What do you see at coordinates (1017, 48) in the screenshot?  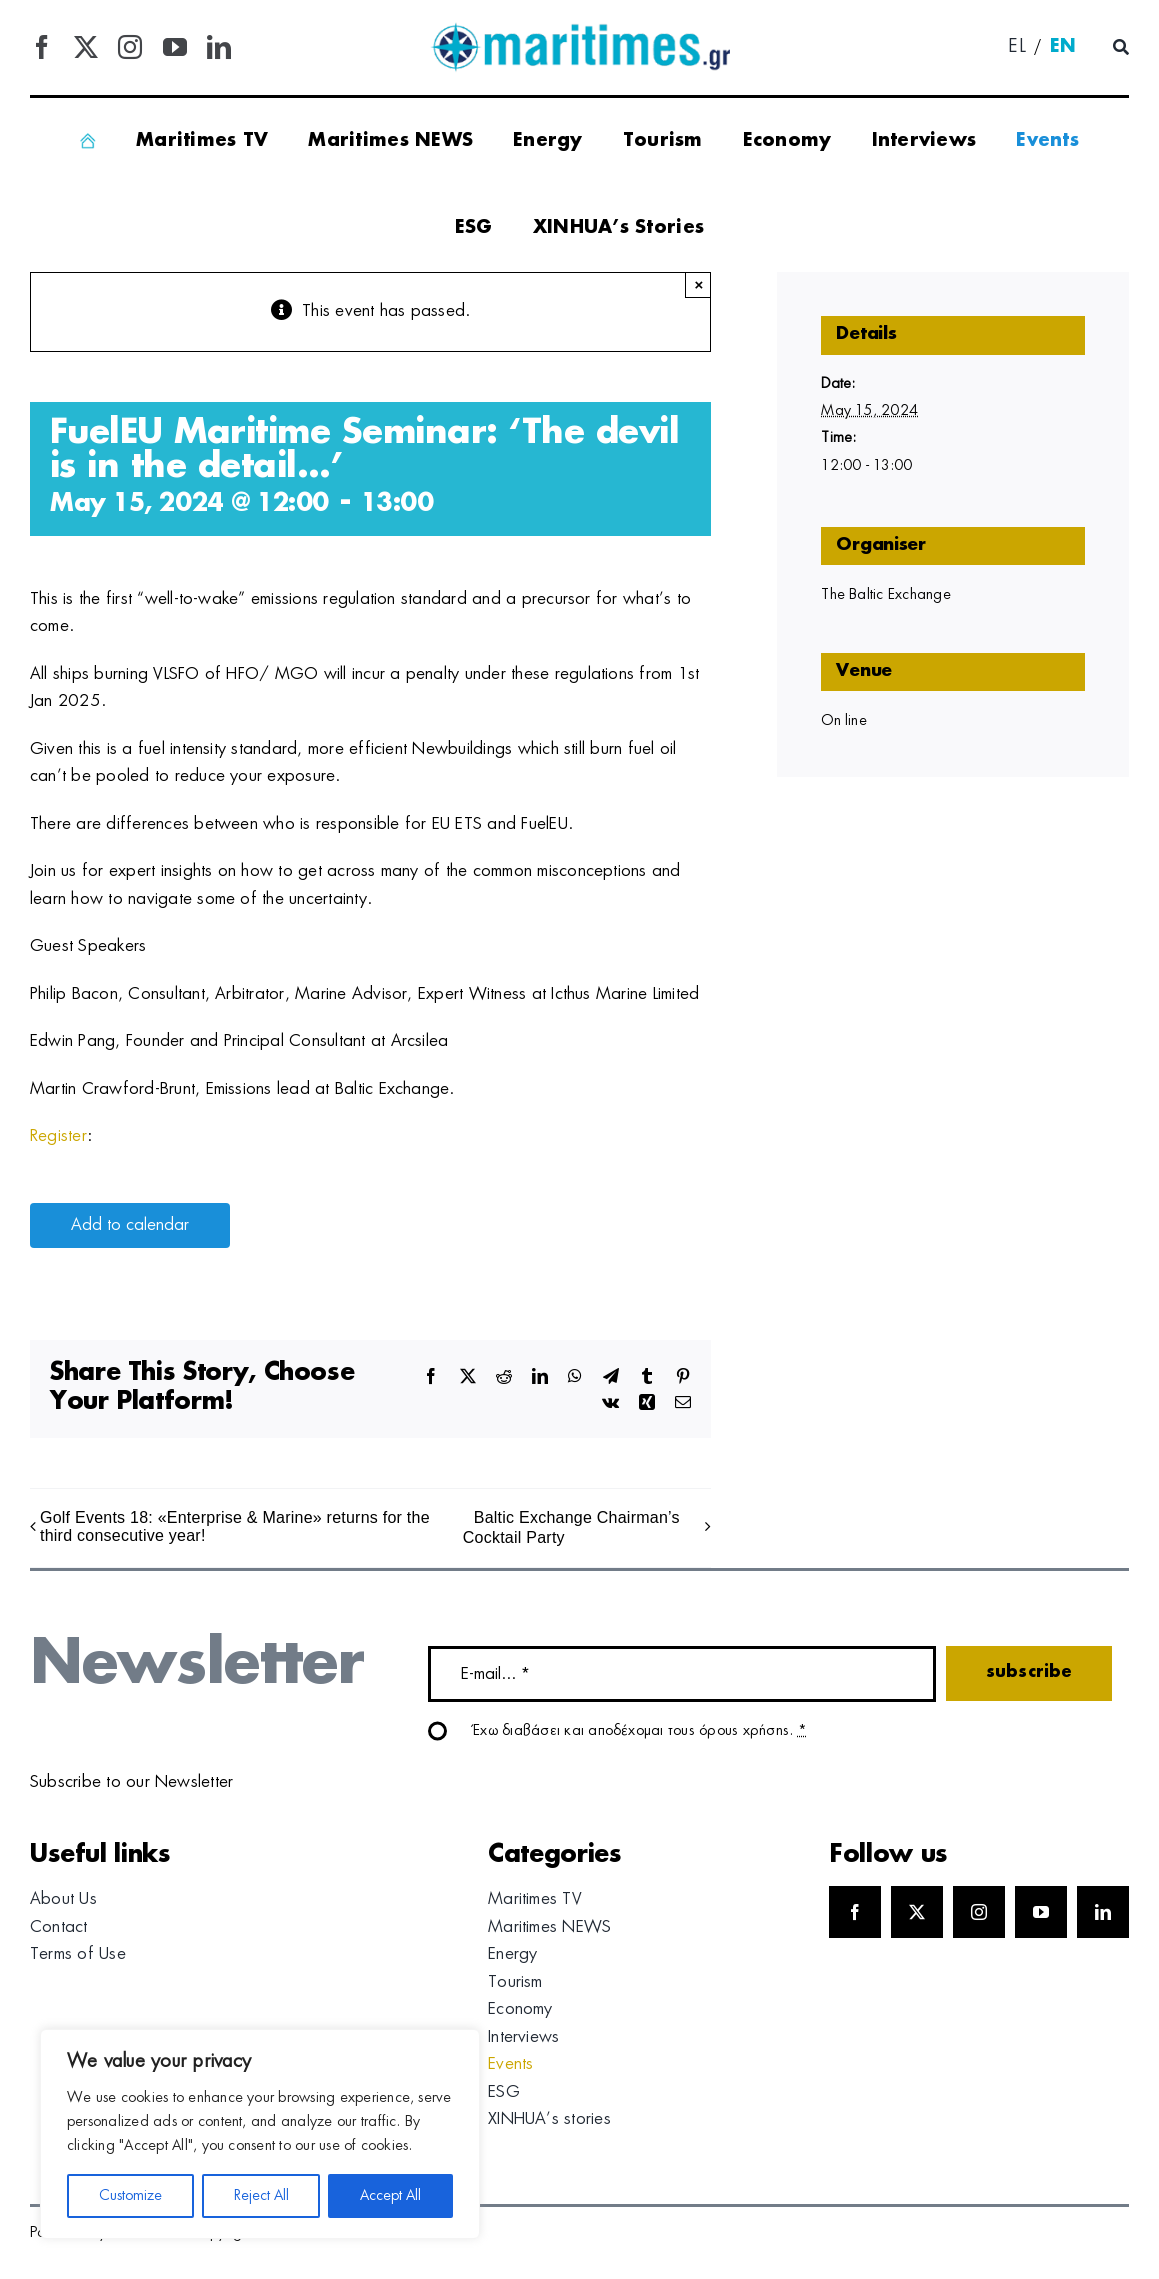 I see `[menuitem]` at bounding box center [1017, 48].